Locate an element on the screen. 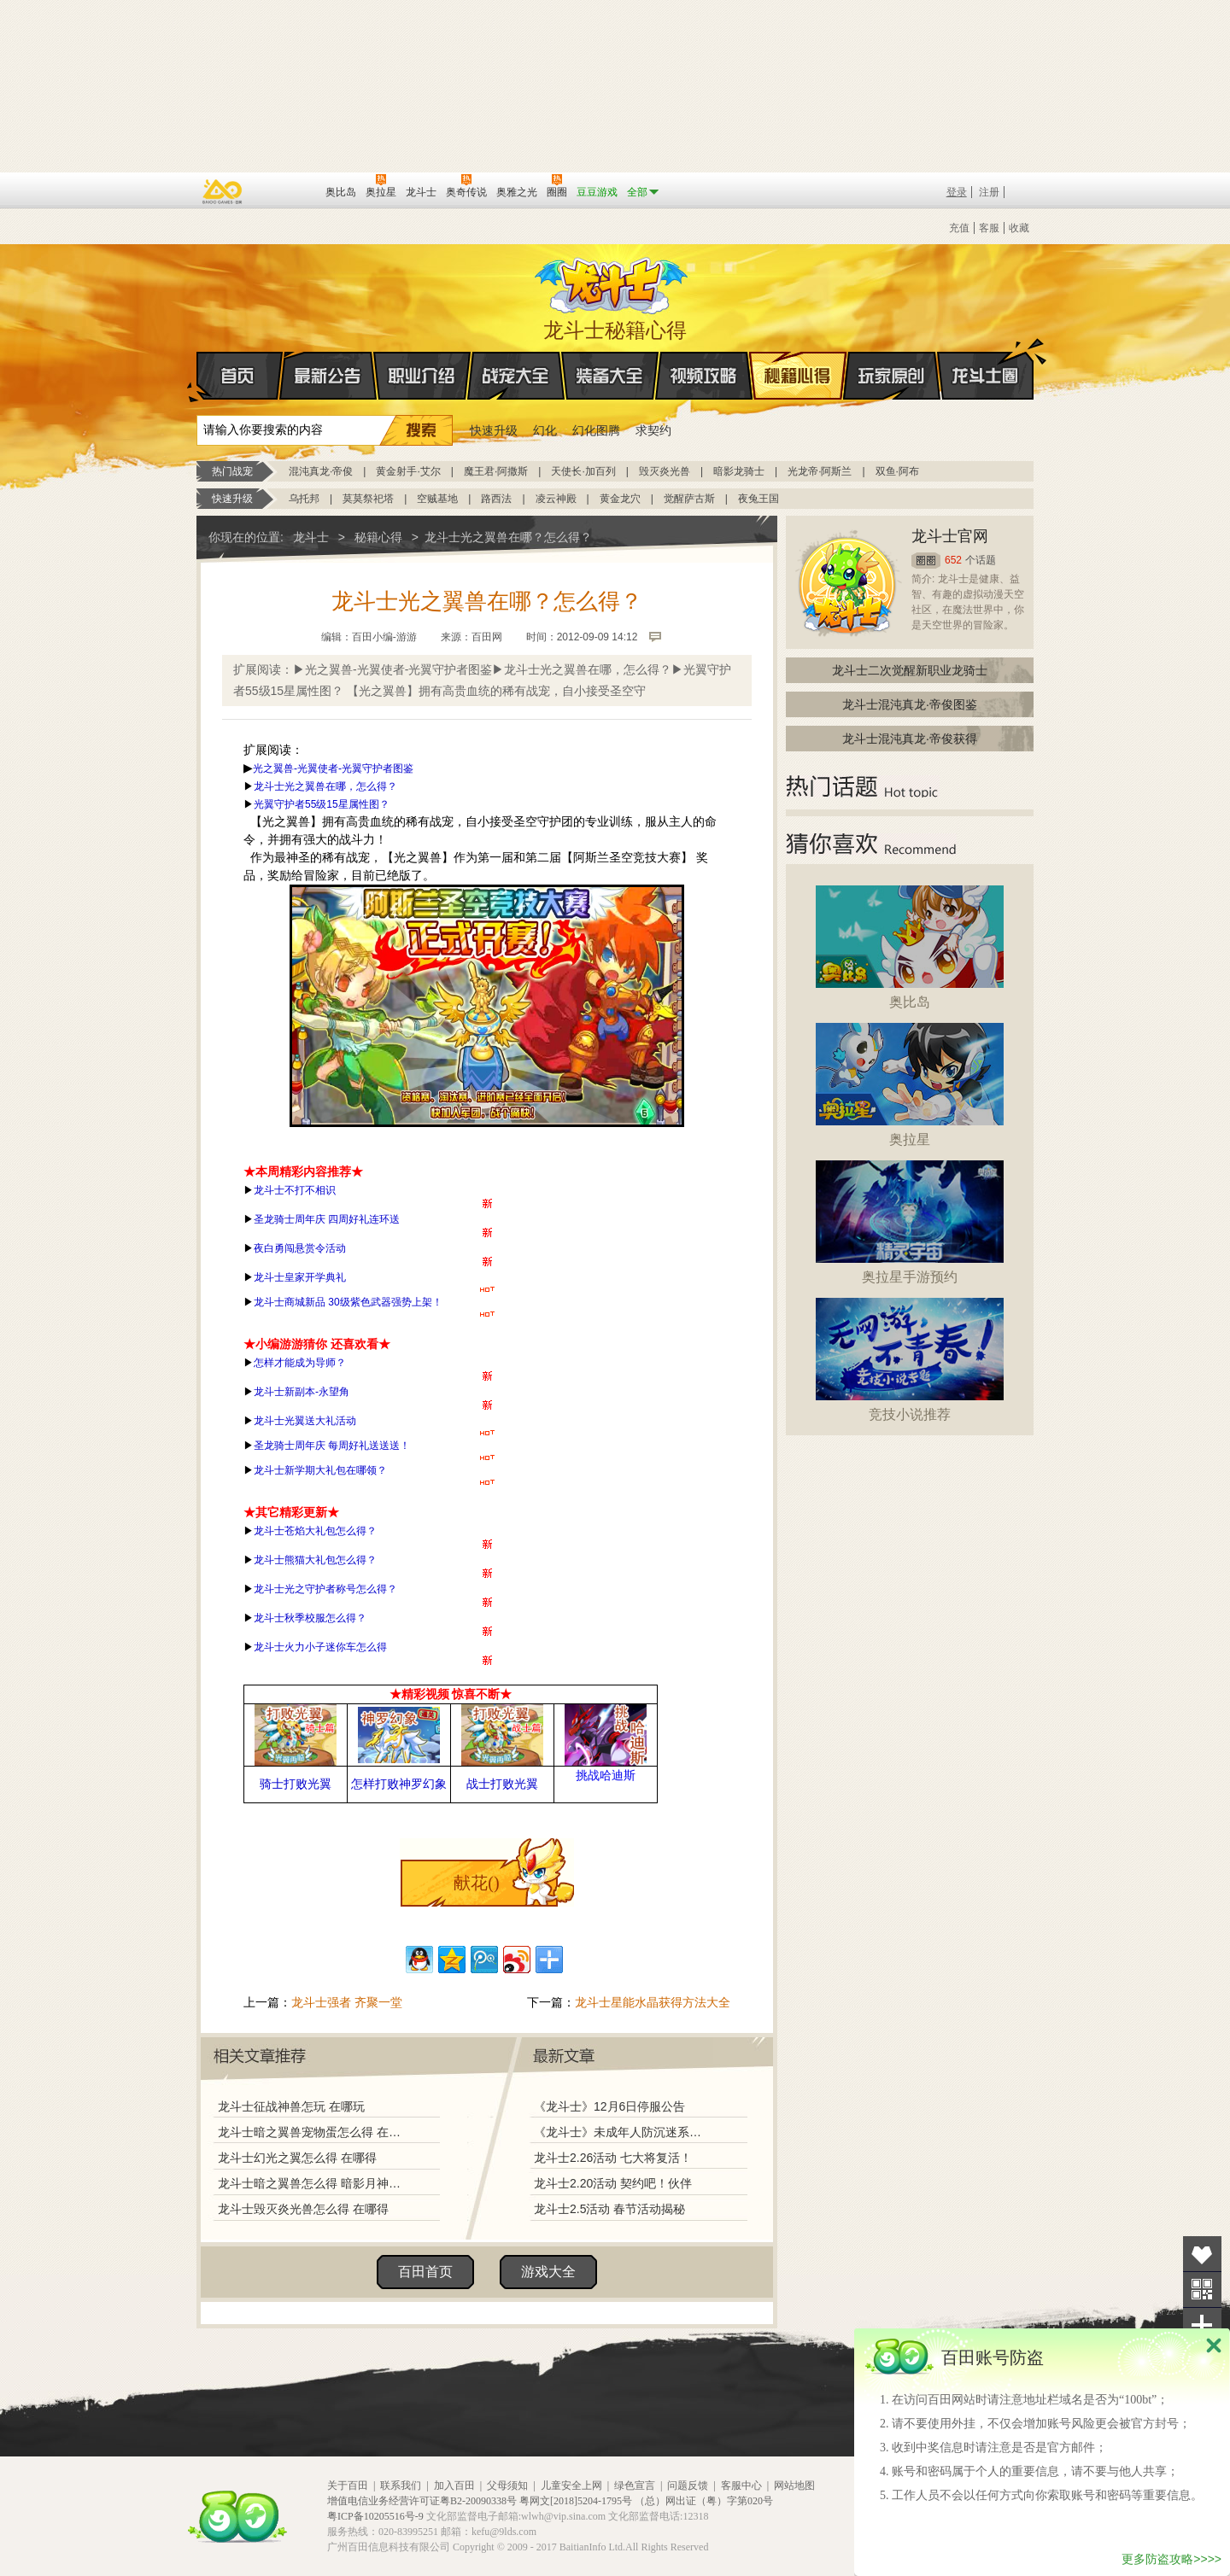 The height and width of the screenshot is (2576, 1230). 游戏大全 is located at coordinates (548, 2271).